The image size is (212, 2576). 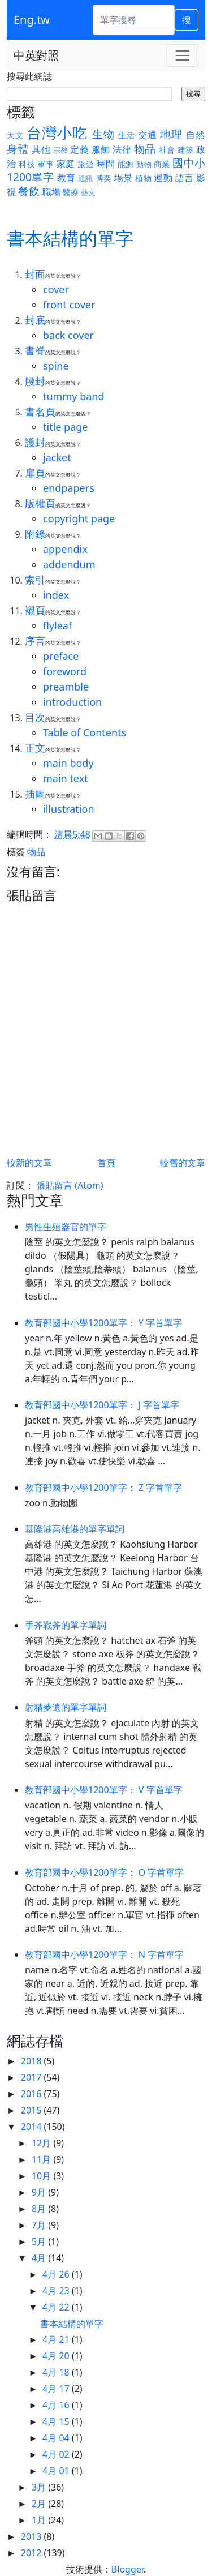 I want to click on 生物, so click(x=103, y=134).